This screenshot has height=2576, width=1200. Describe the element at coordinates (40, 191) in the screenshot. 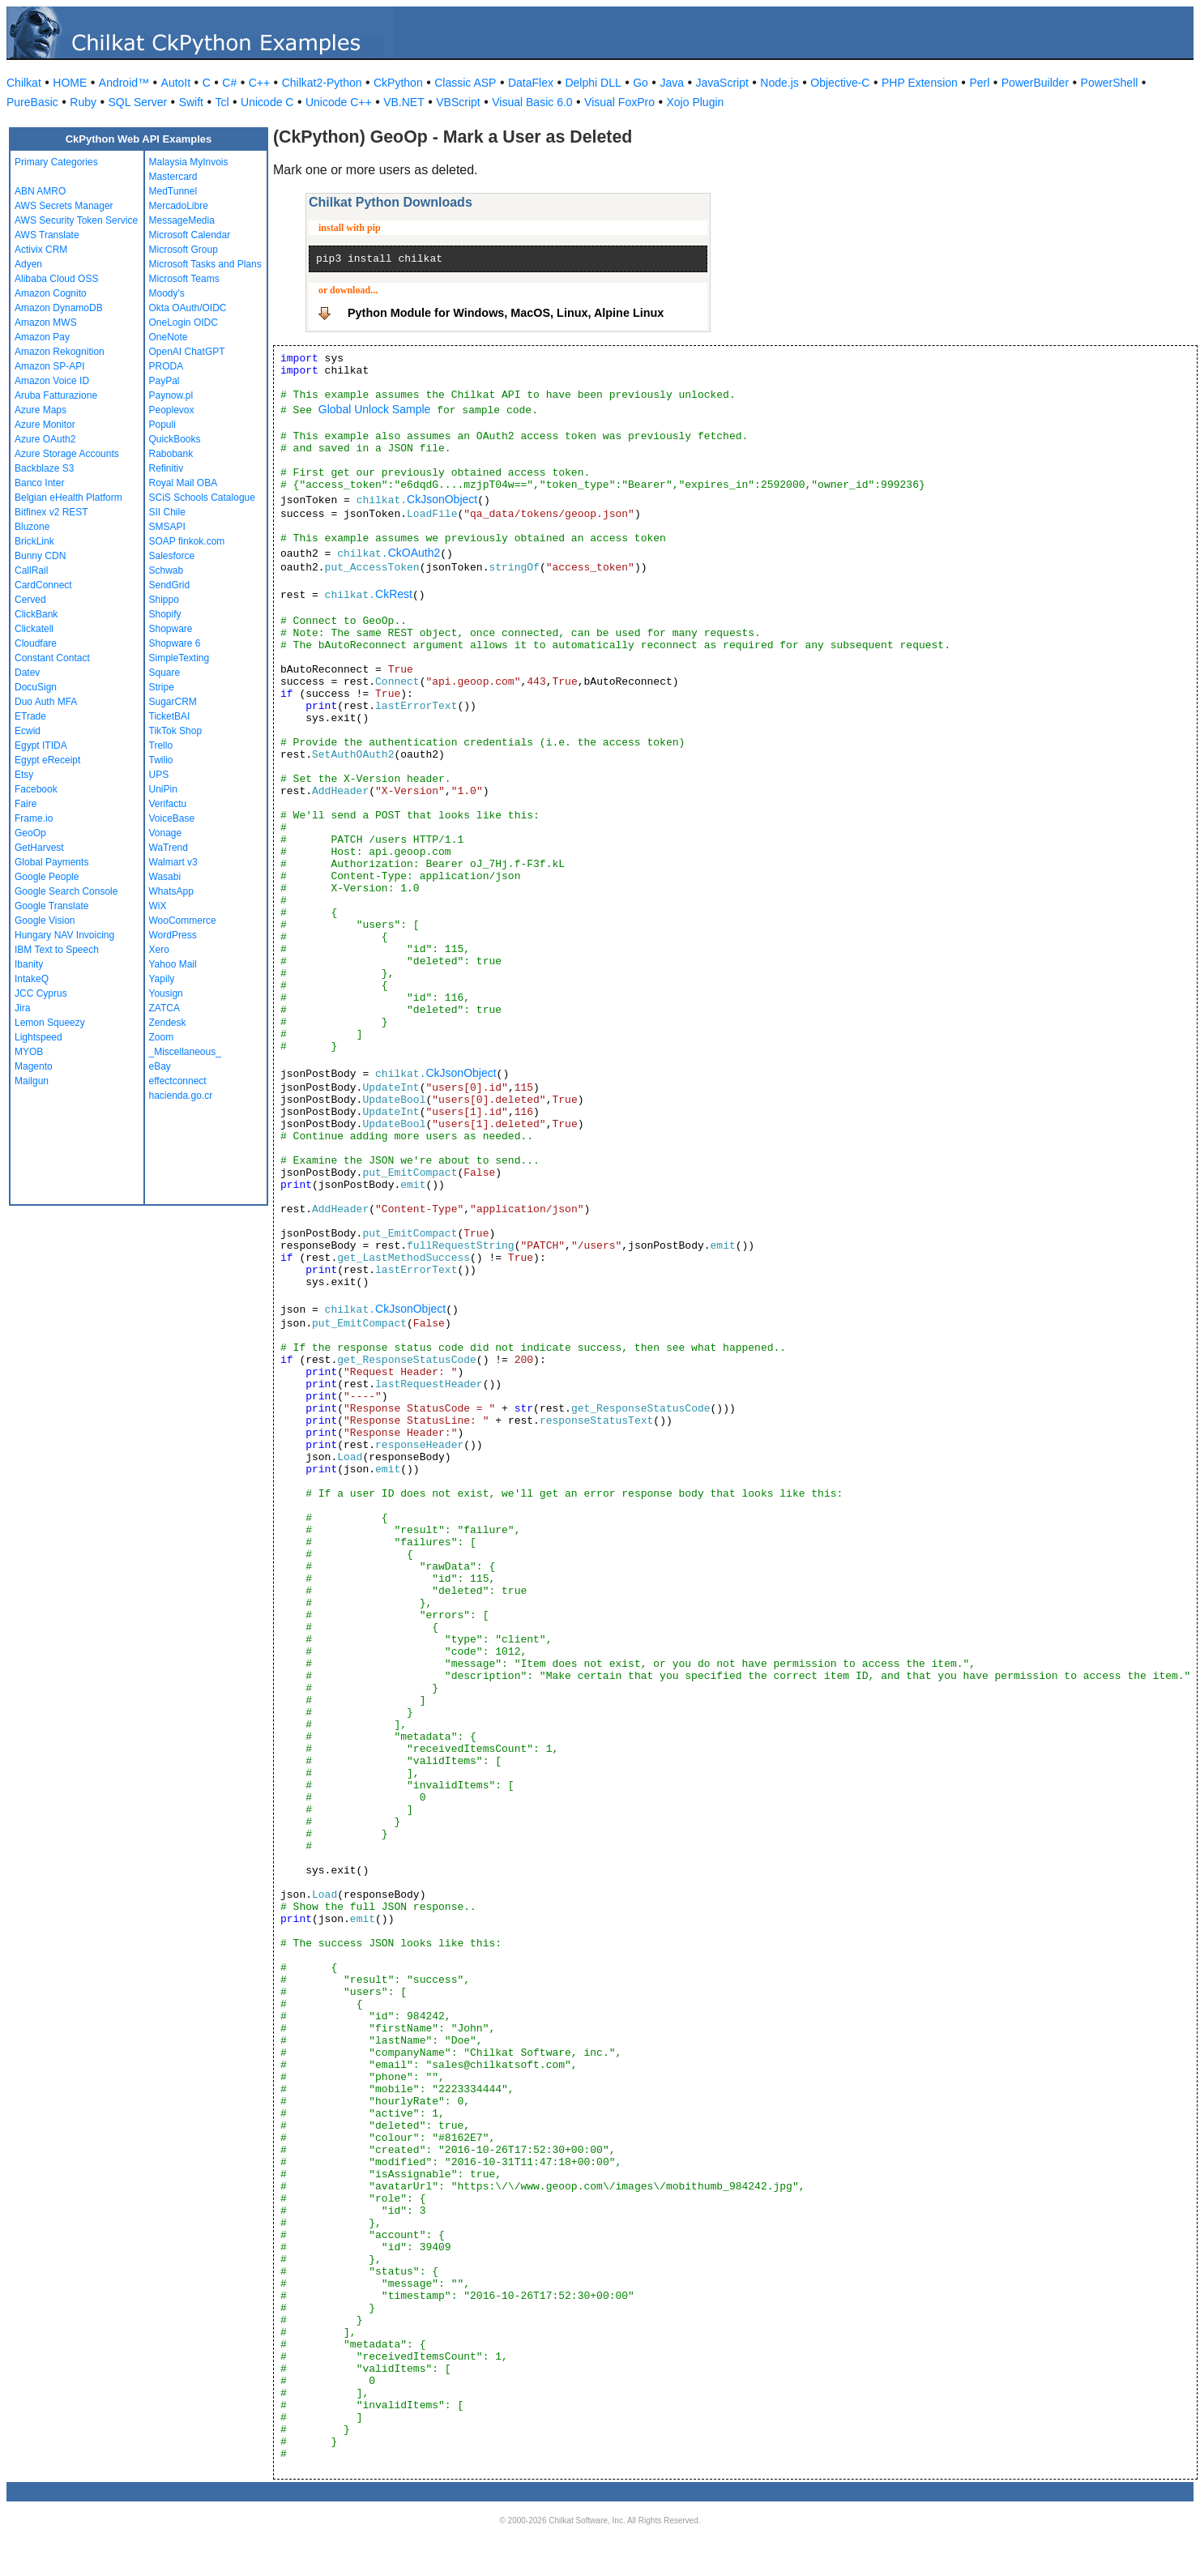

I see `ABN AMRO` at that location.